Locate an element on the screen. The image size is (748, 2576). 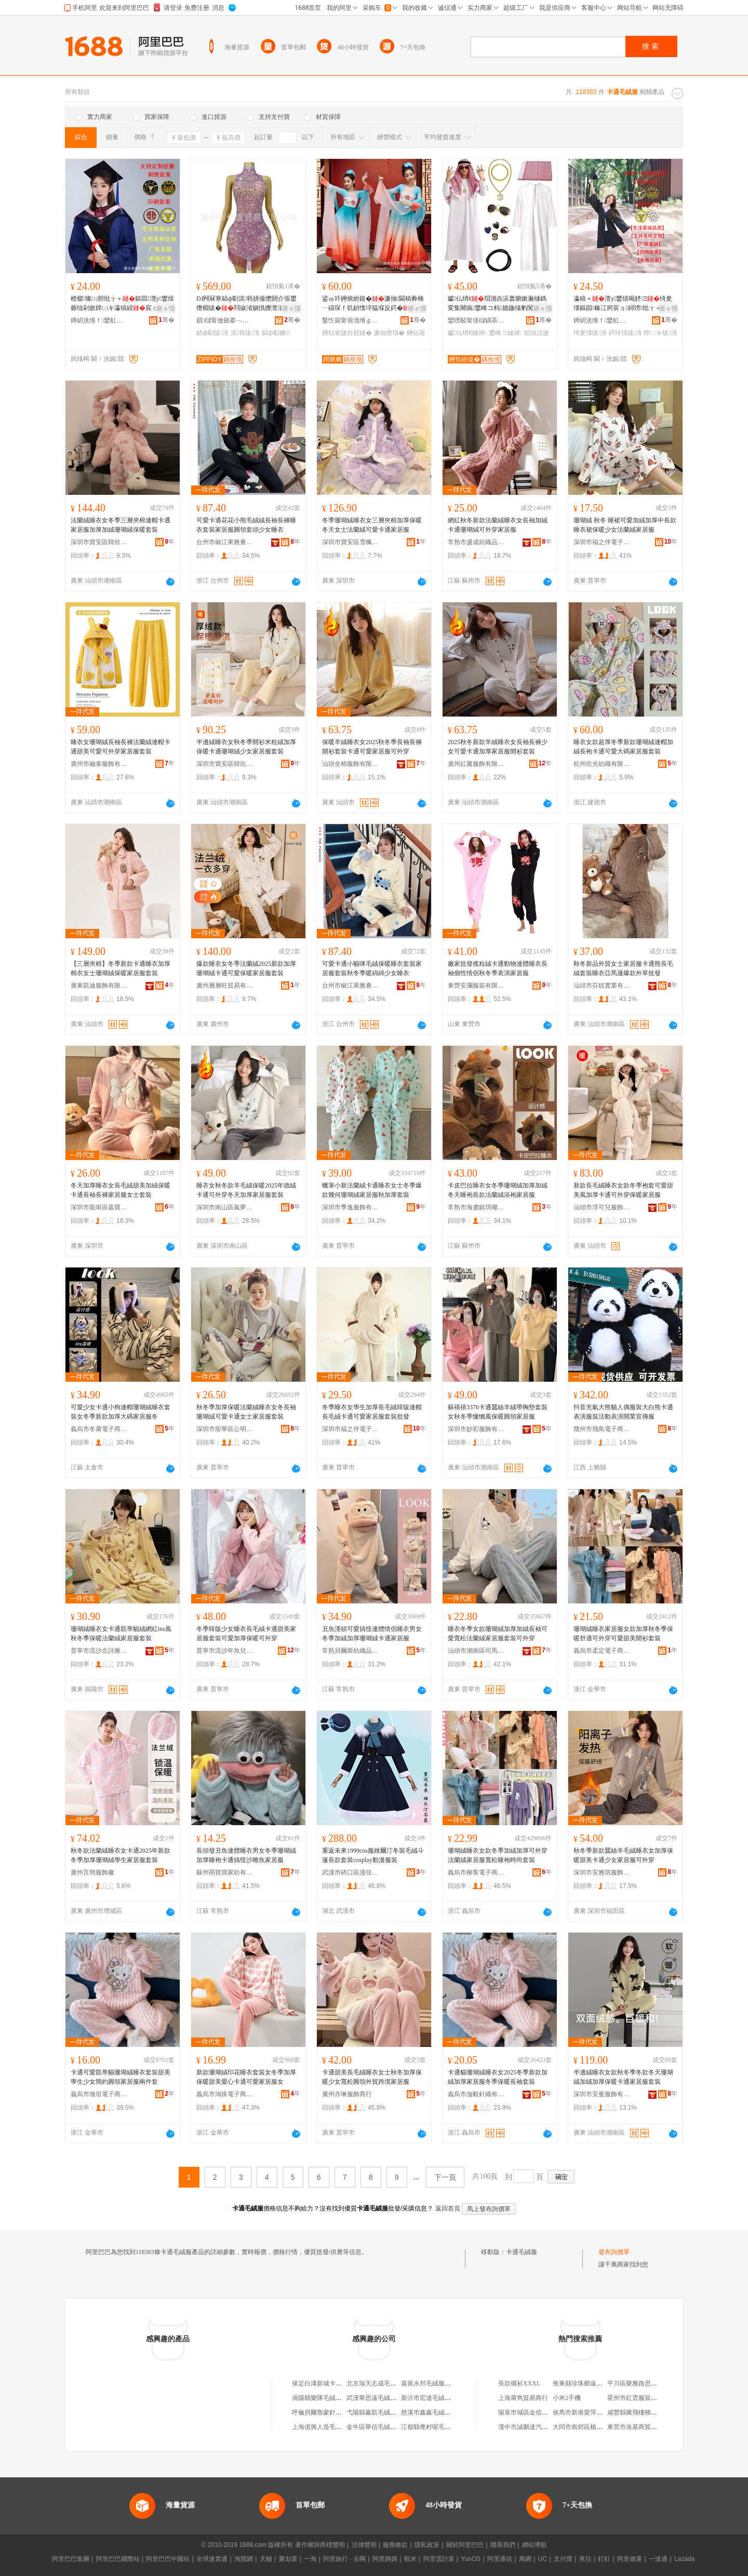
抖音充氣大熊貓人偶服裝大白熊卡通表演服裝活動表演開業宣傳服 is located at coordinates (623, 1412).